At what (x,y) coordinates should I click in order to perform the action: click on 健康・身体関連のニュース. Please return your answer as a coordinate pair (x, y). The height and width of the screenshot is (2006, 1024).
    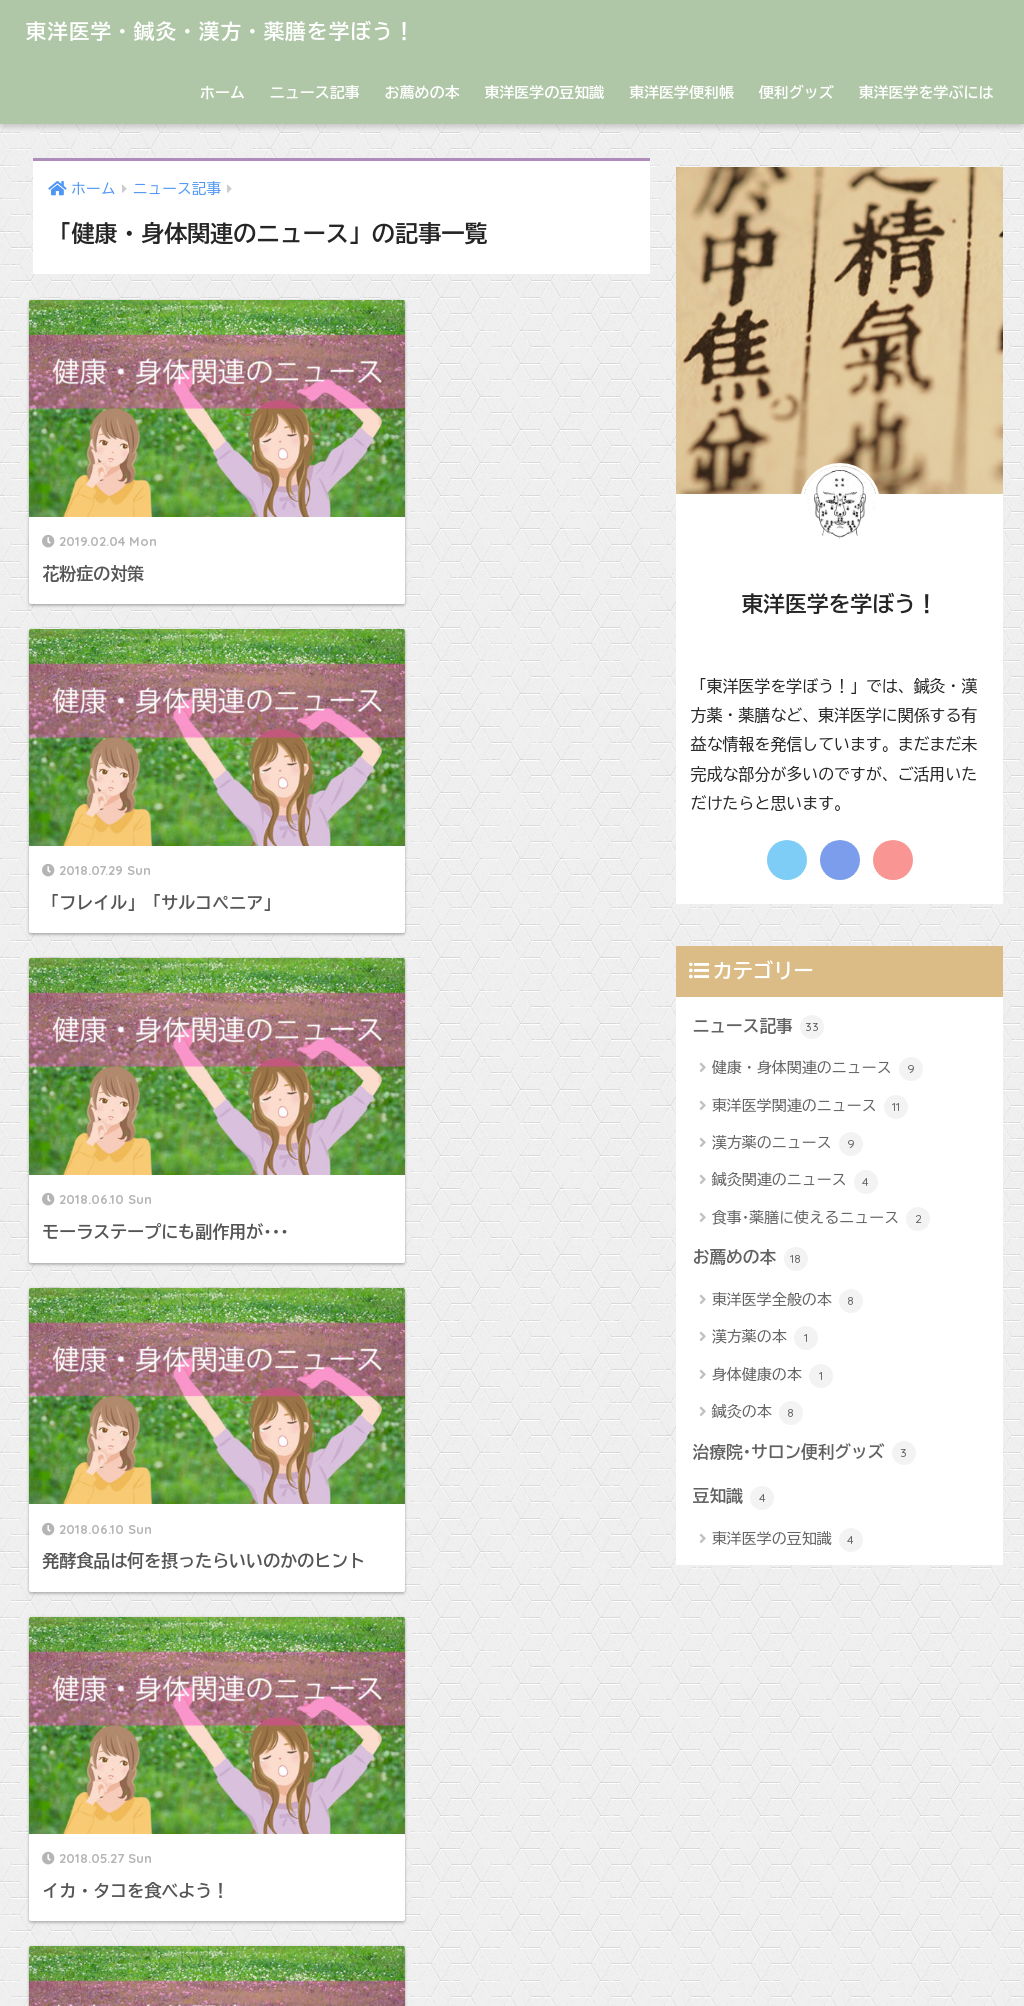
    Looking at the image, I should click on (817, 1069).